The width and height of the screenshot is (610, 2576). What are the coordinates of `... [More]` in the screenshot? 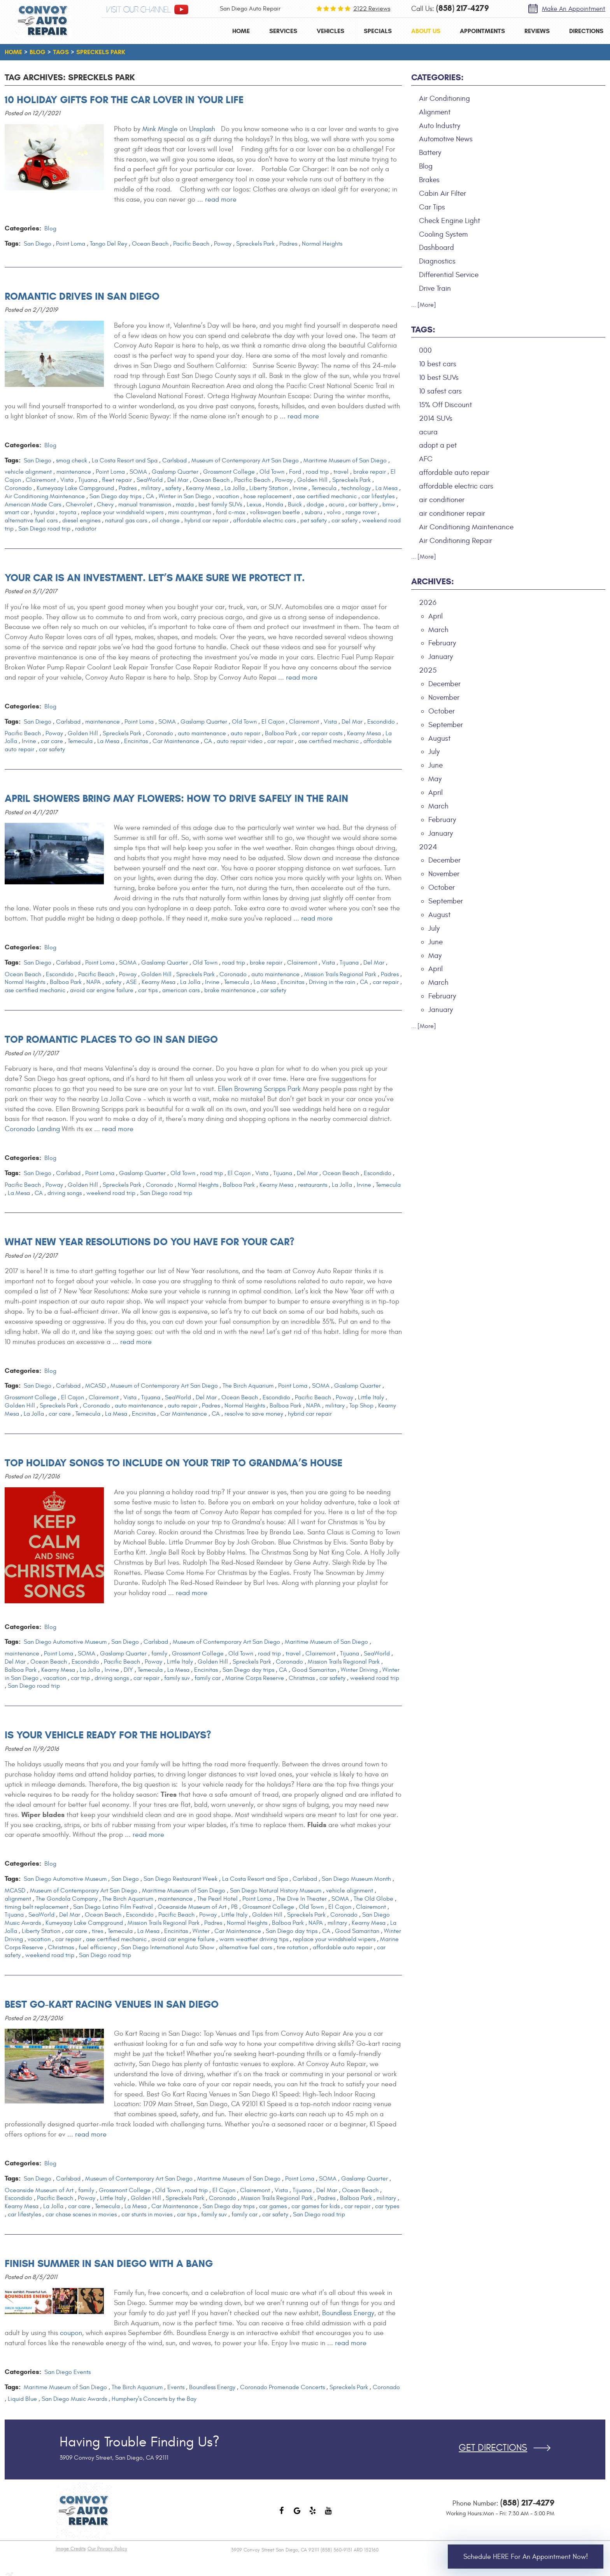 It's located at (423, 304).